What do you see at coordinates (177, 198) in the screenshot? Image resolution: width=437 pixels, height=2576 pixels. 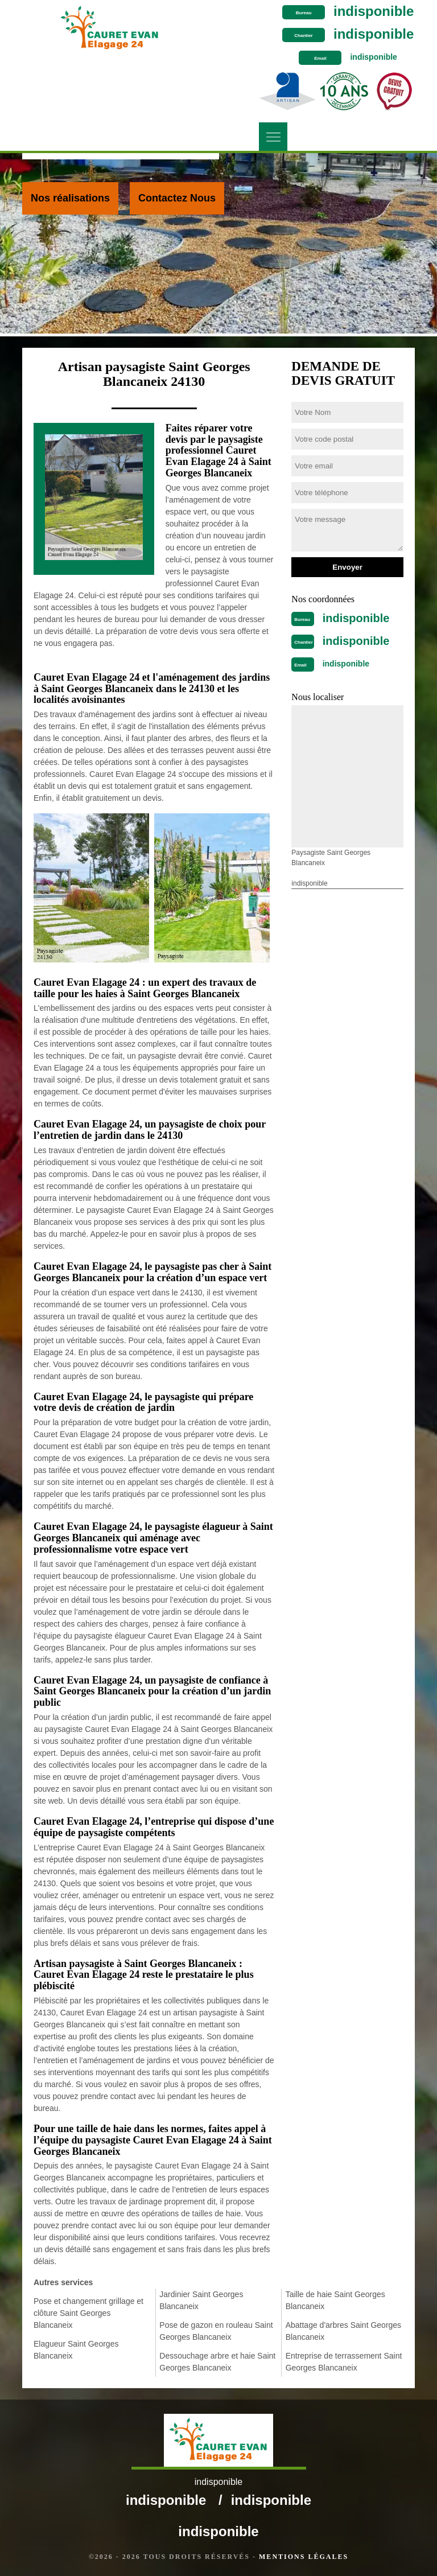 I see `Contactez Nous` at bounding box center [177, 198].